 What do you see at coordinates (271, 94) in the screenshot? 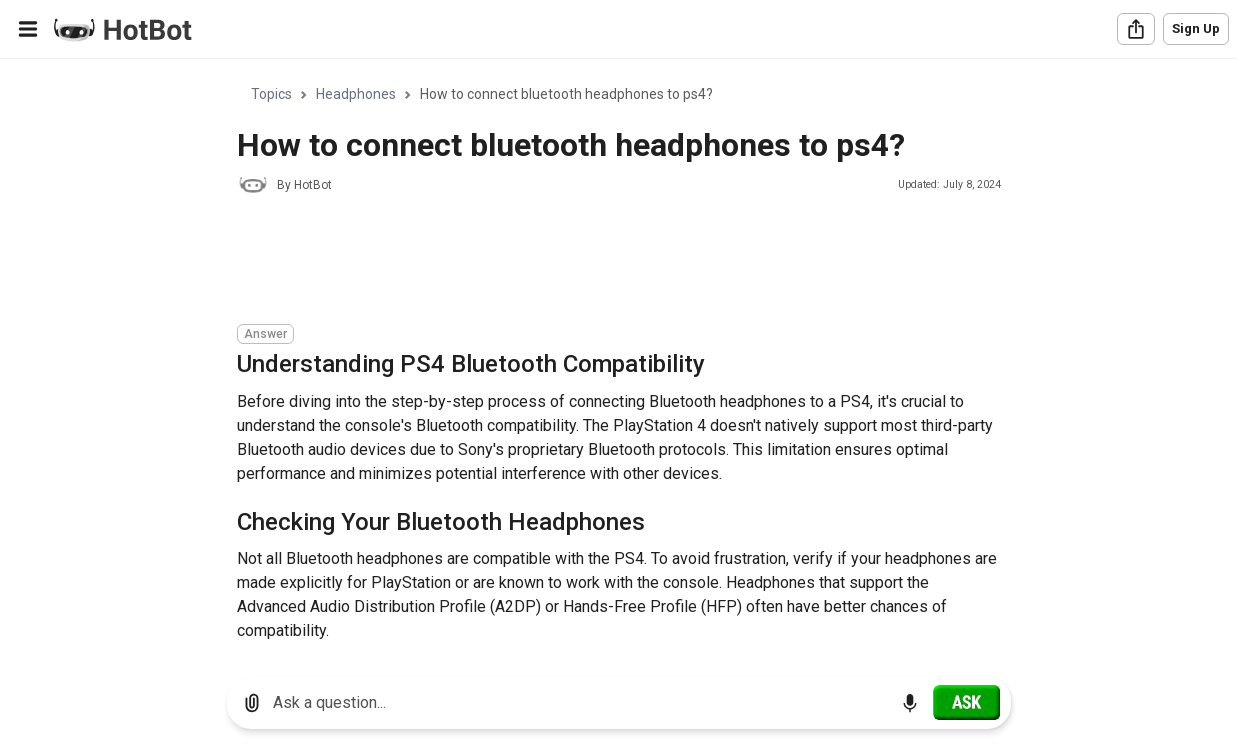
I see `Topics` at bounding box center [271, 94].